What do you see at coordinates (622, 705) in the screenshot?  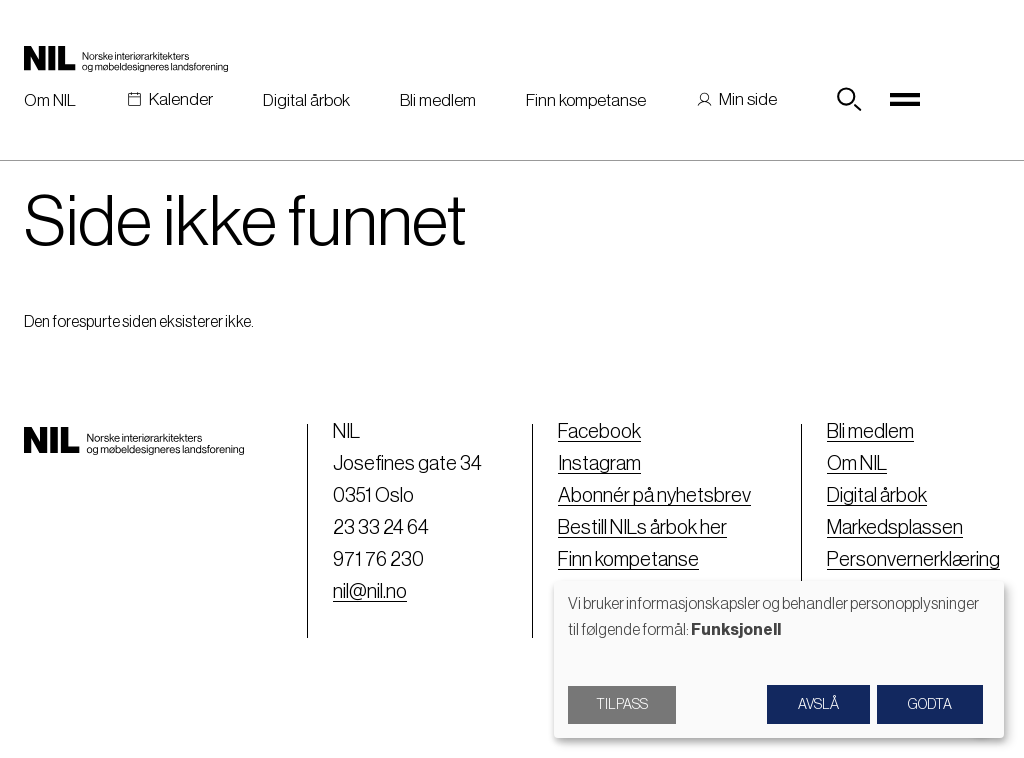 I see `Tilpass [button]` at bounding box center [622, 705].